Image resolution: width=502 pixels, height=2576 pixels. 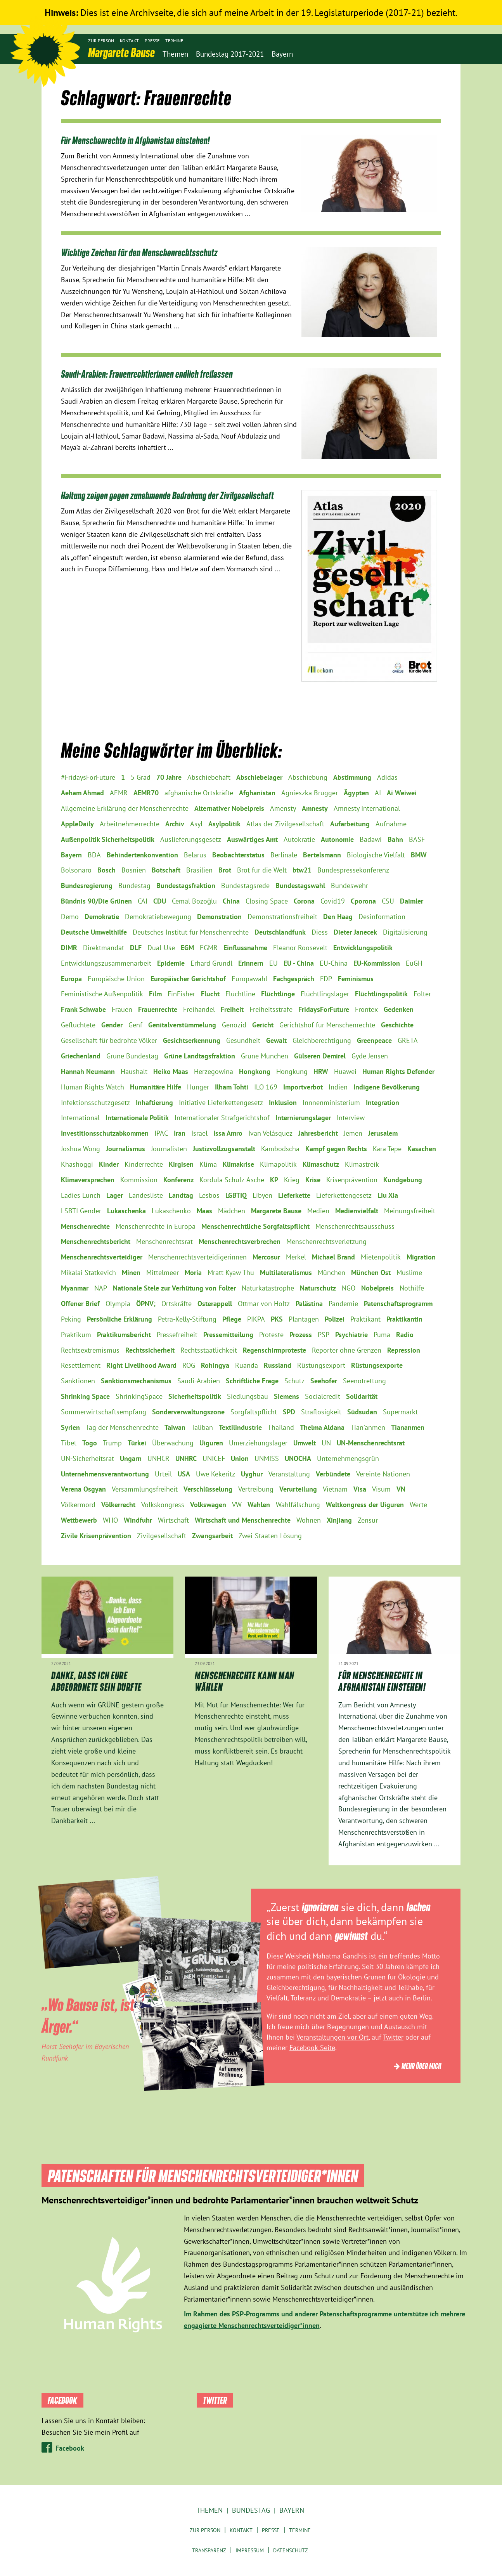 I want to click on Dual-Use, so click(x=161, y=947).